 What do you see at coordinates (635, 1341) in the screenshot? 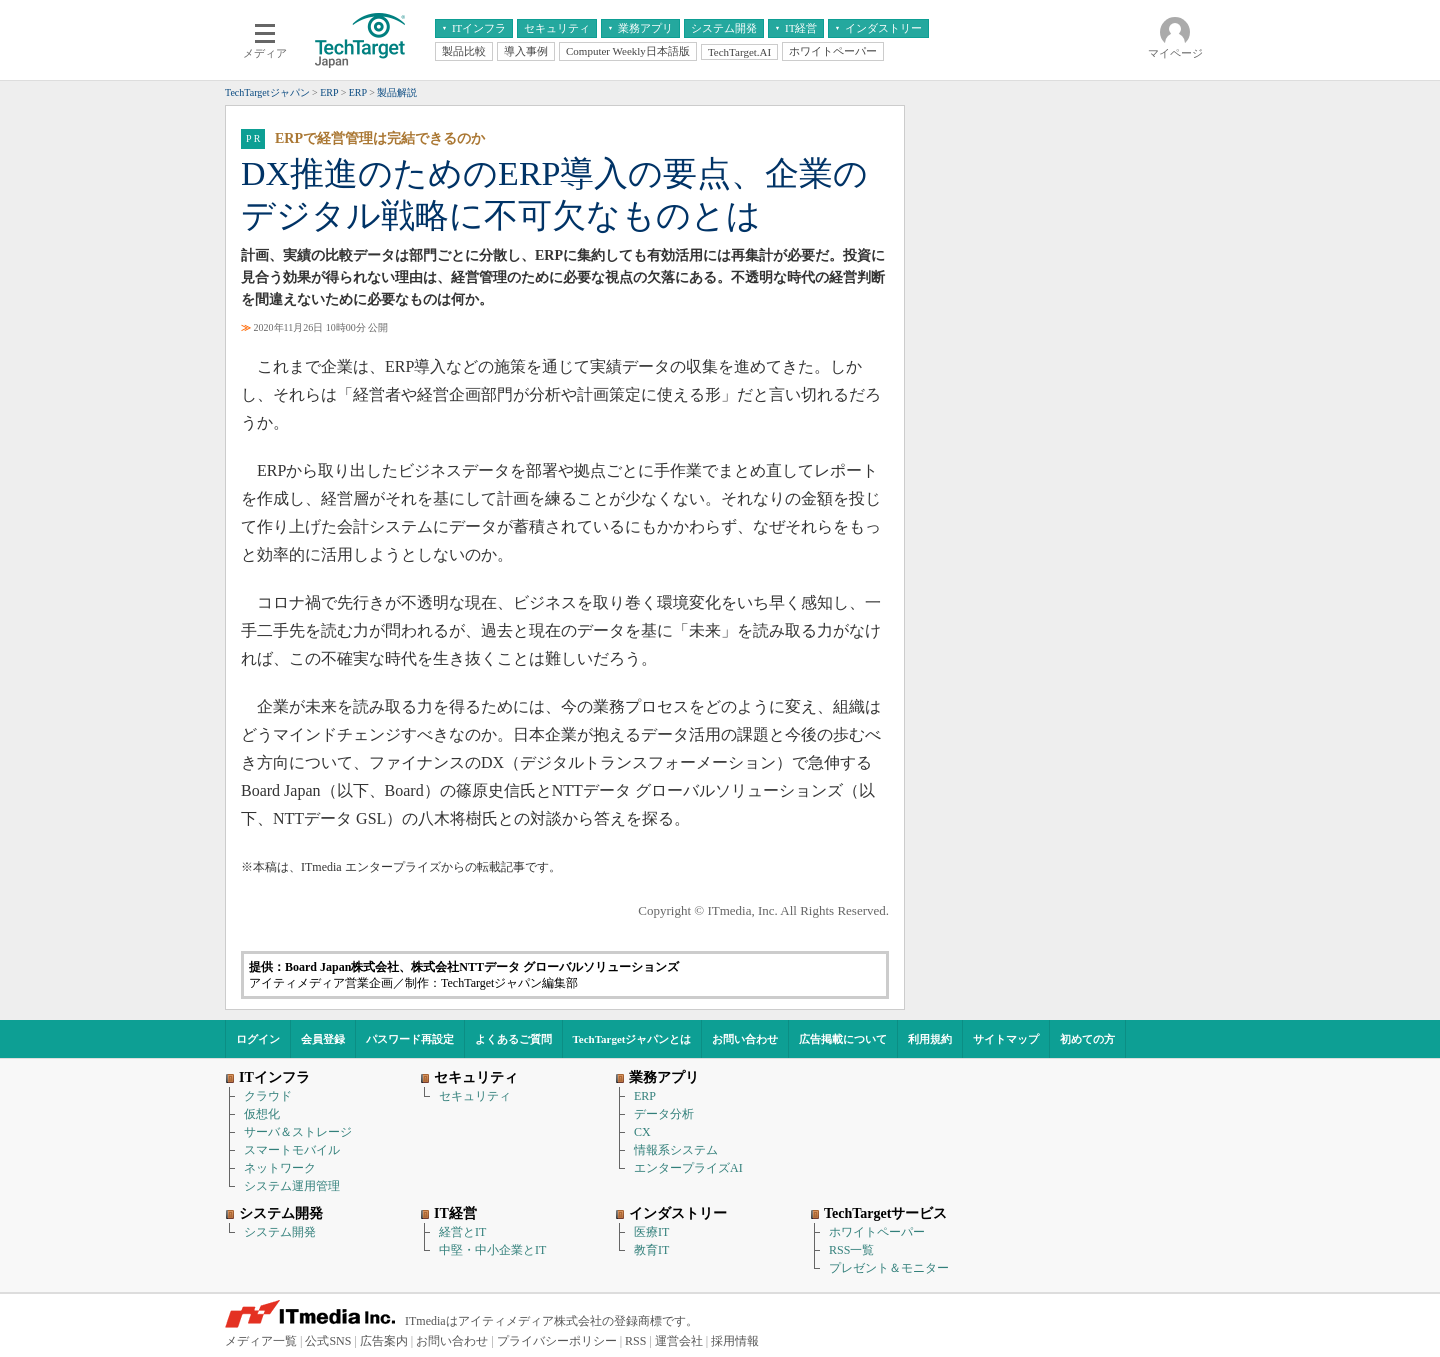
I see `RSS` at bounding box center [635, 1341].